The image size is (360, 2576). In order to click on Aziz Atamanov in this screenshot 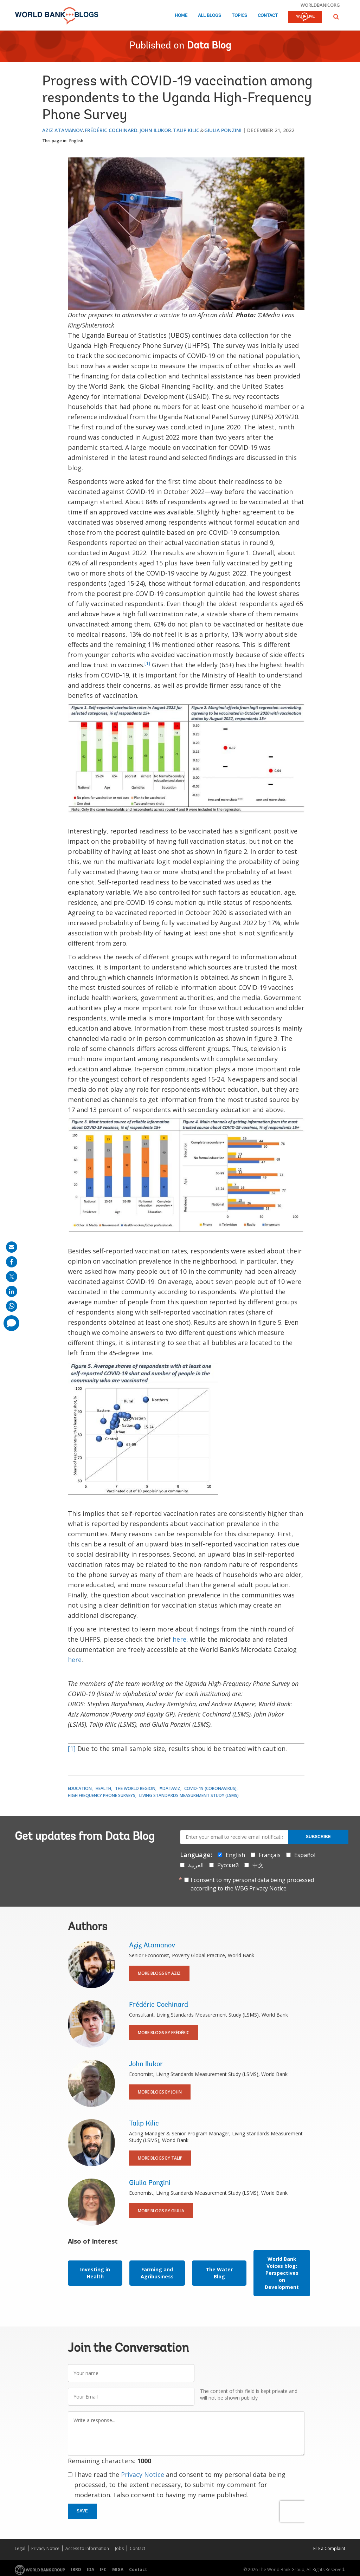, I will do `click(62, 130)`.